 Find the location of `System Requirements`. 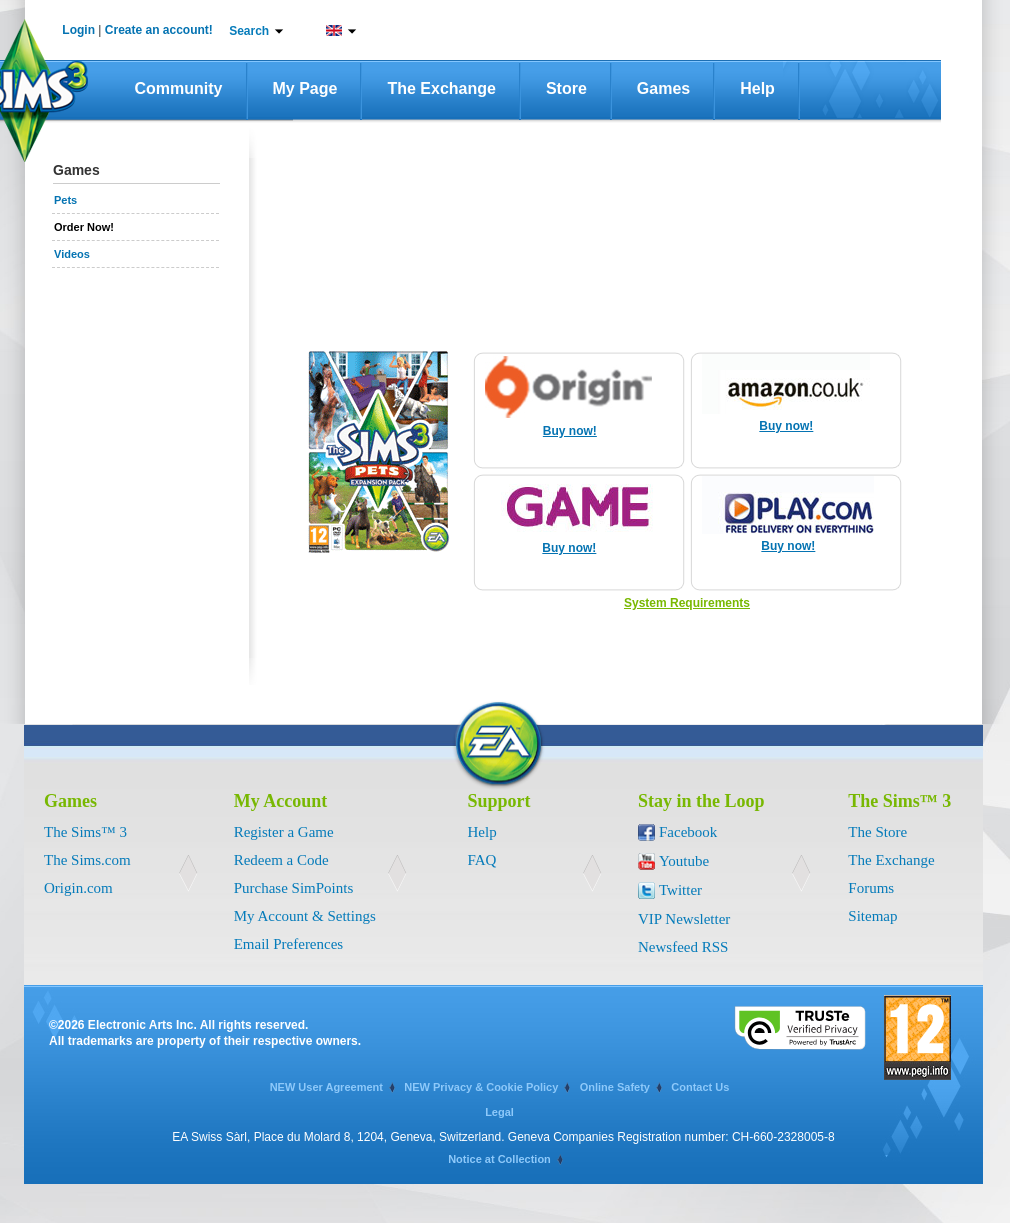

System Requirements is located at coordinates (687, 603).